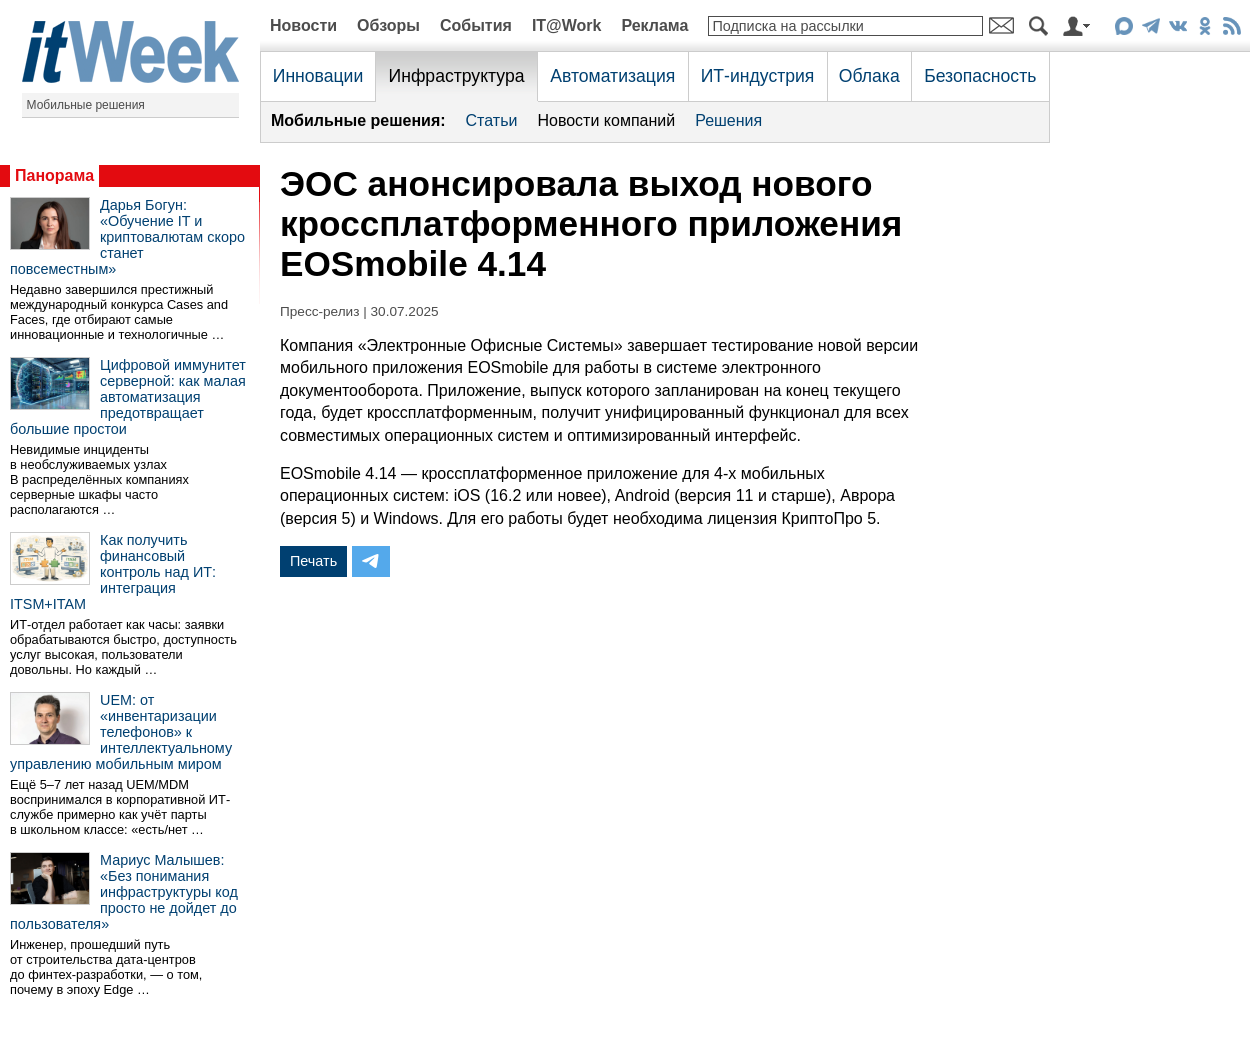  Describe the element at coordinates (124, 892) in the screenshot. I see `Мариус Малышев: «Без понимания инфраструктуры код просто не дойдет до пользователя»` at that location.